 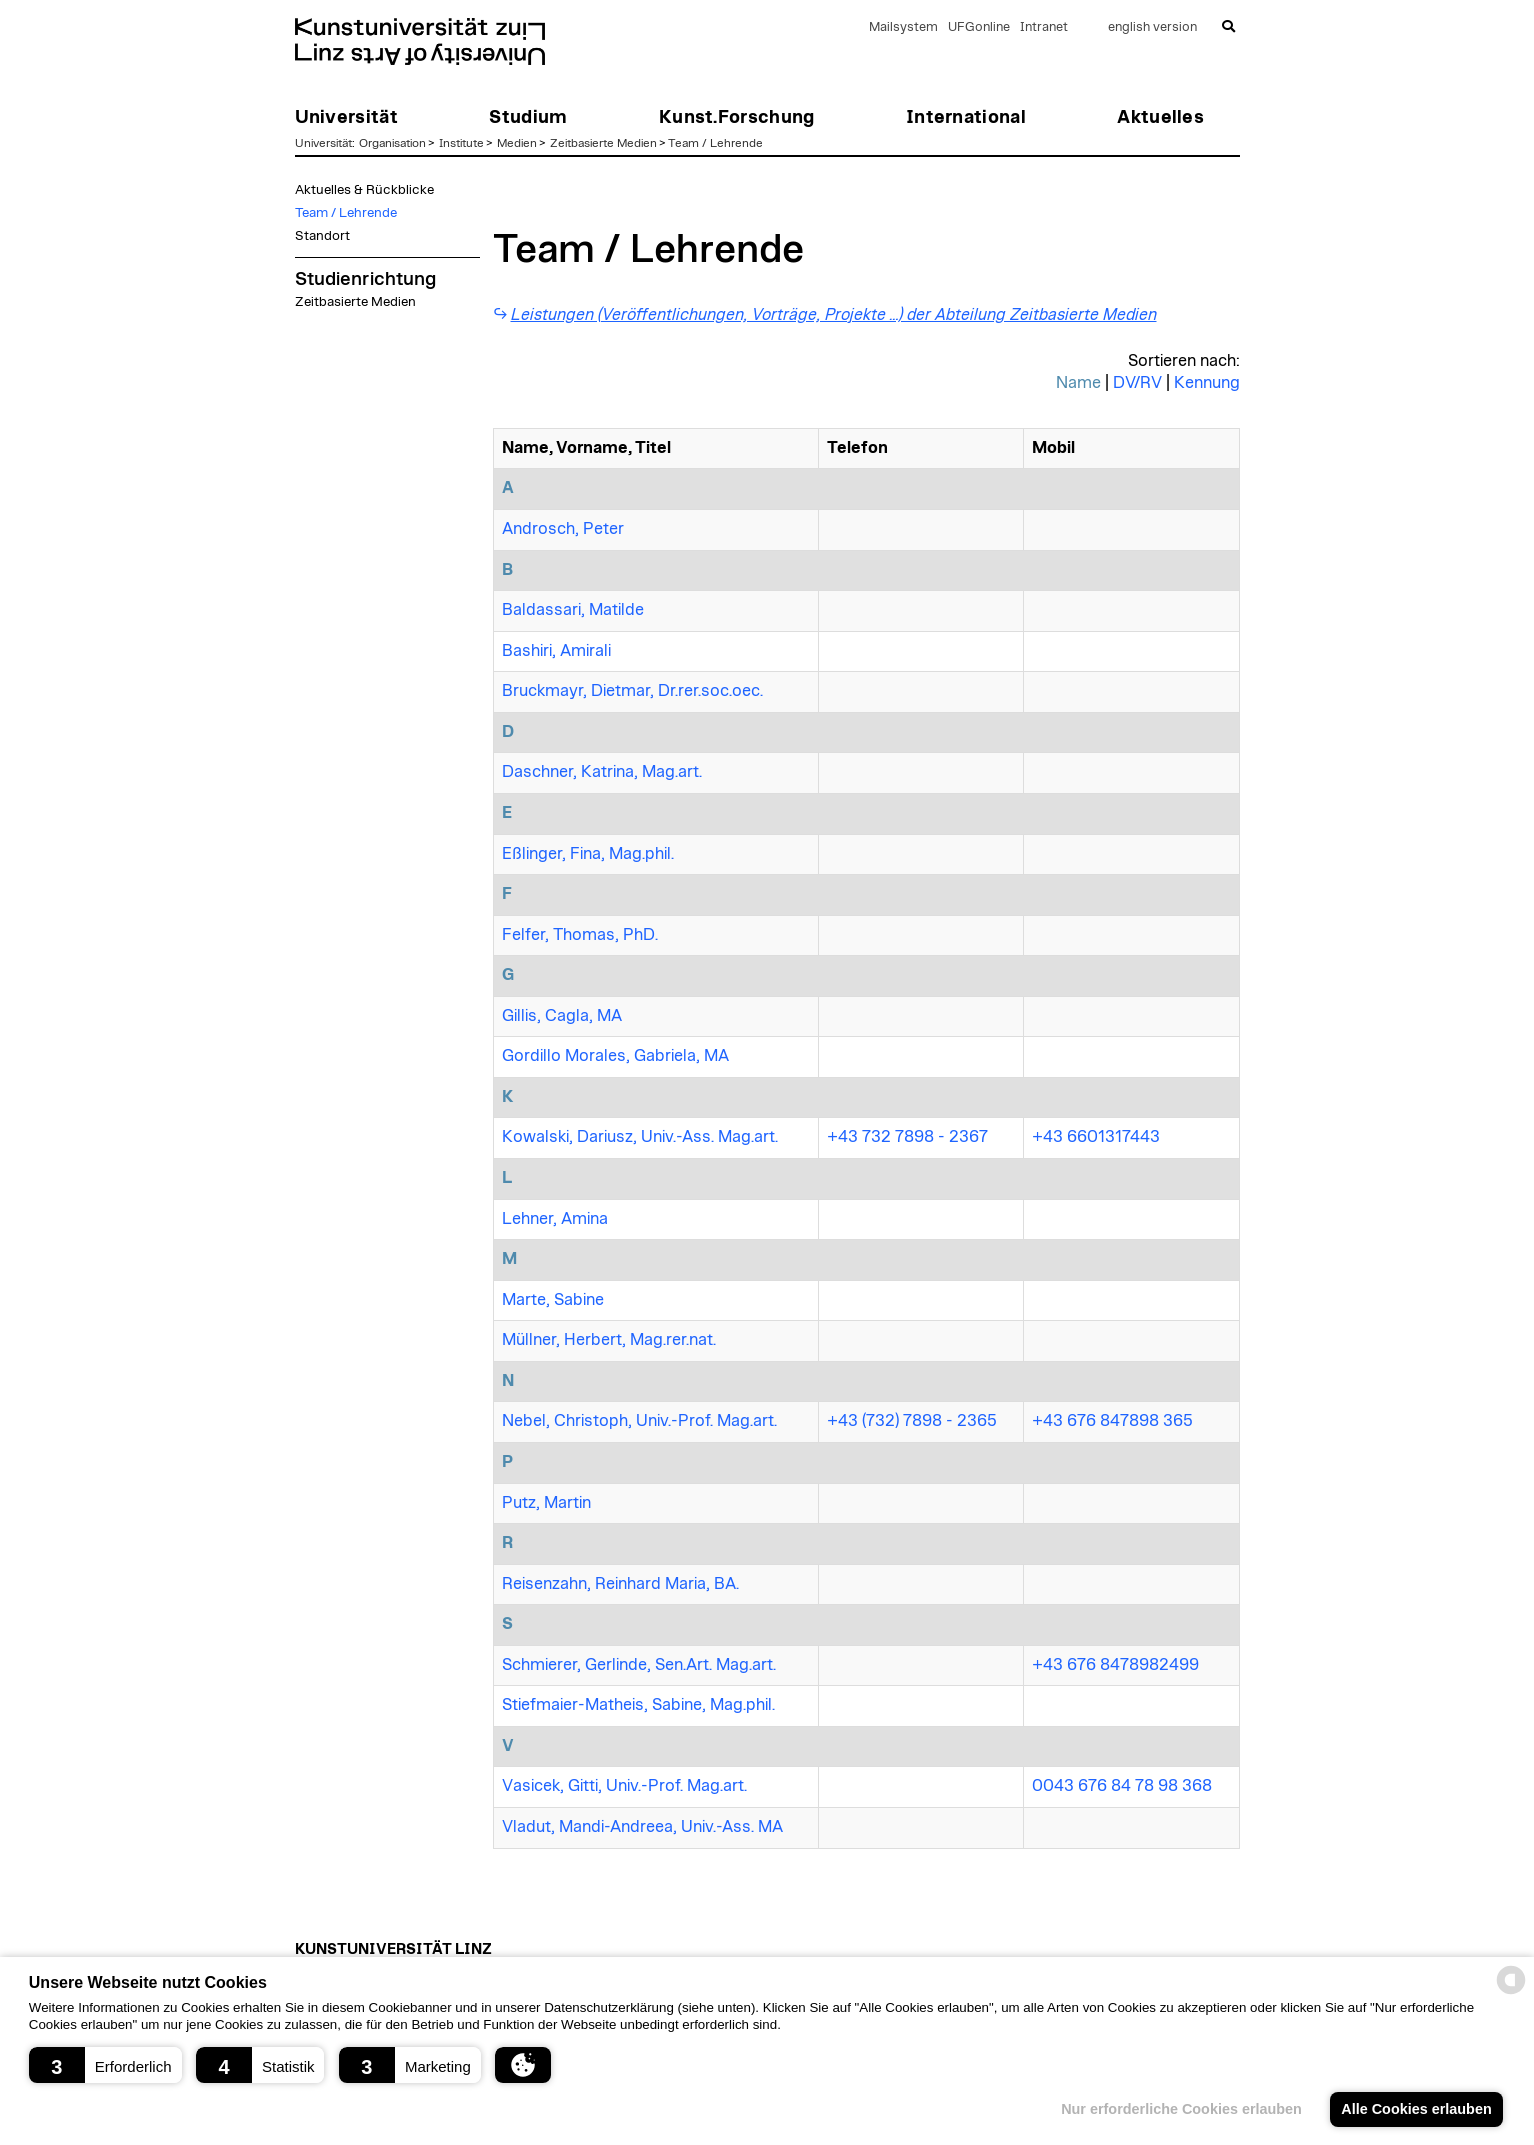 What do you see at coordinates (603, 143) in the screenshot?
I see `Zeitbasierte Medien` at bounding box center [603, 143].